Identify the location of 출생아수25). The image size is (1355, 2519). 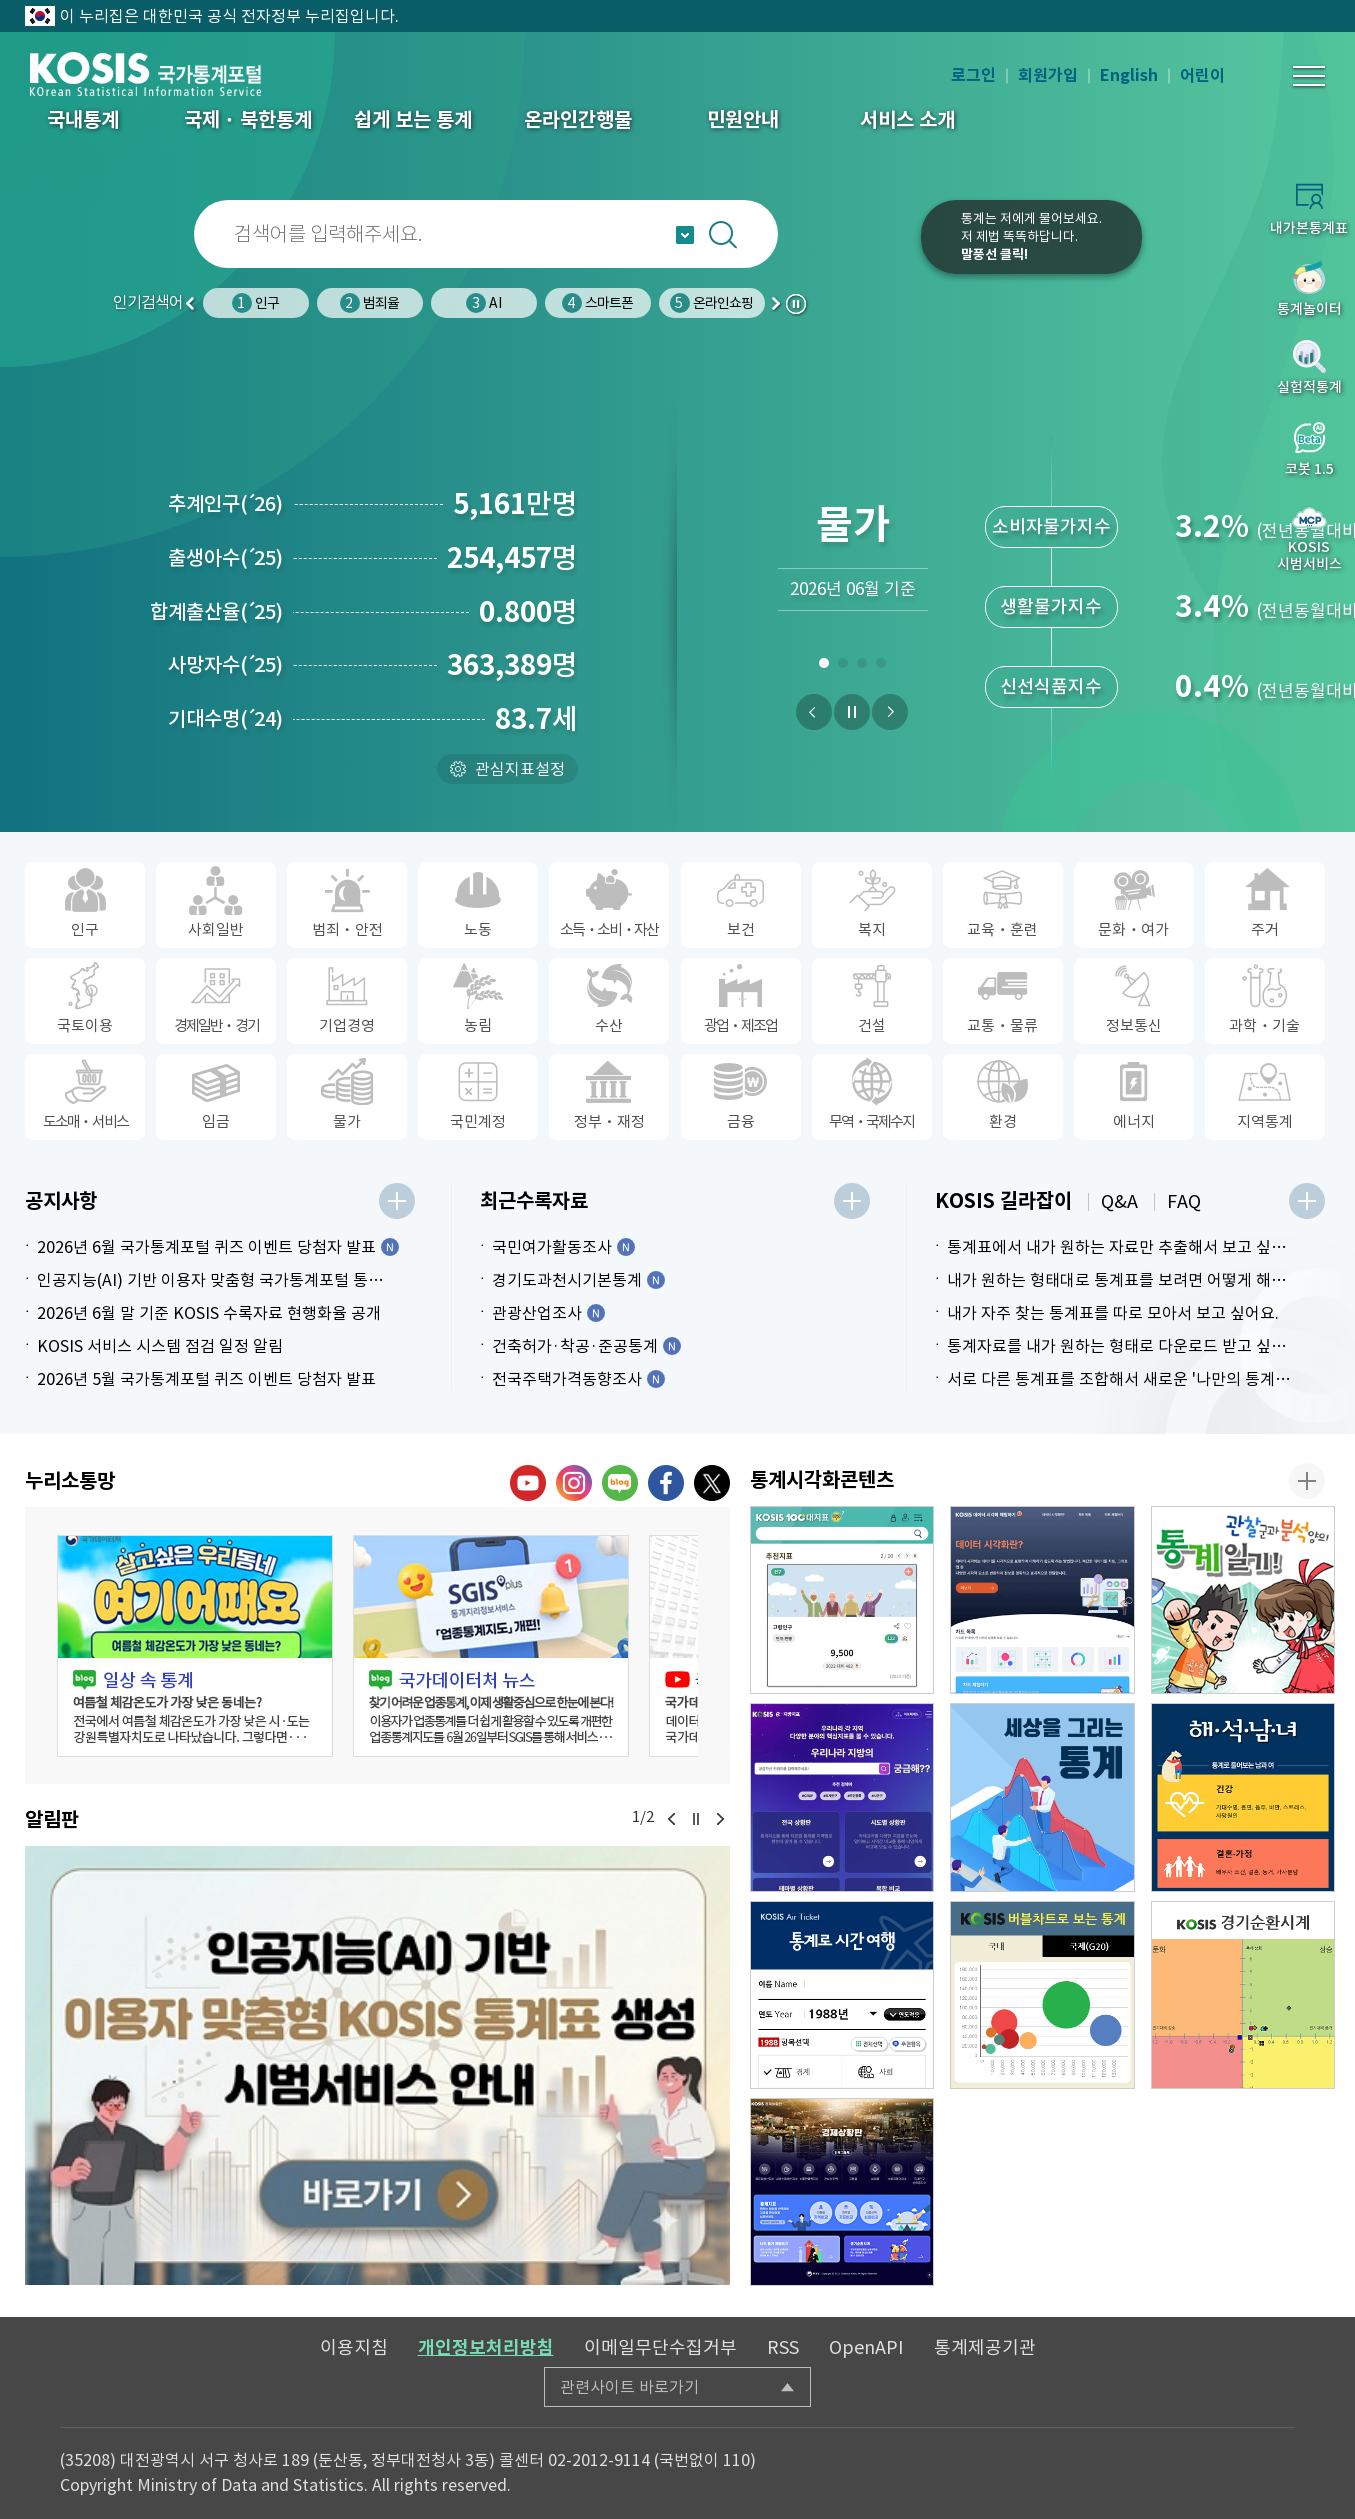
(225, 558).